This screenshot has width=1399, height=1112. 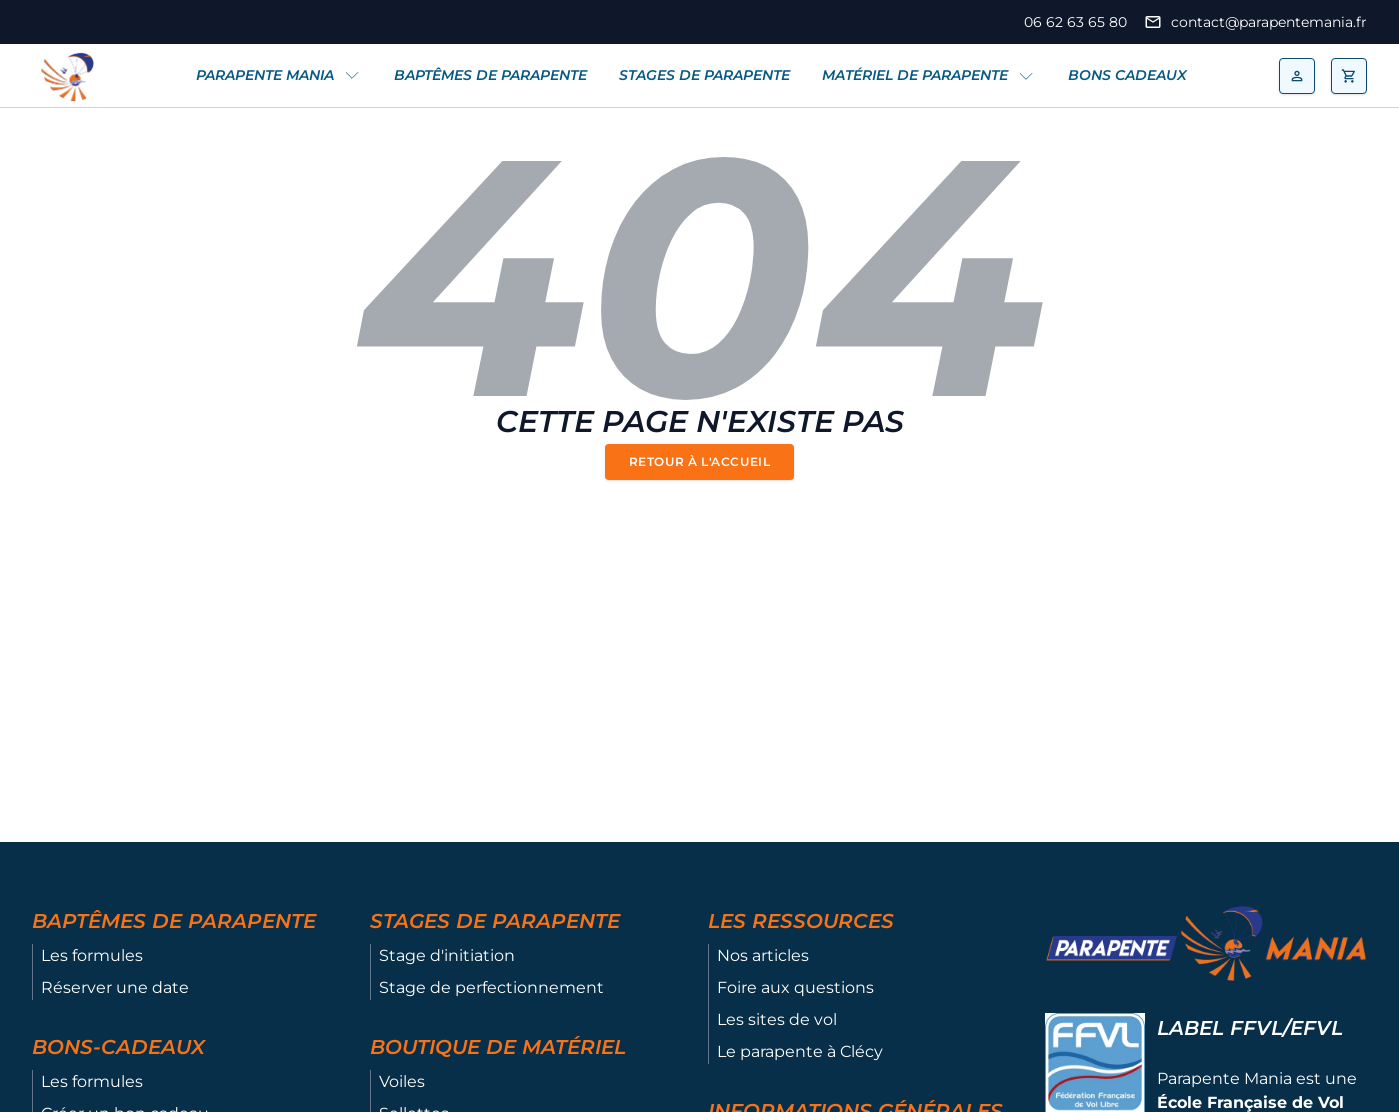 I want to click on Stages de parapente, so click(x=704, y=75).